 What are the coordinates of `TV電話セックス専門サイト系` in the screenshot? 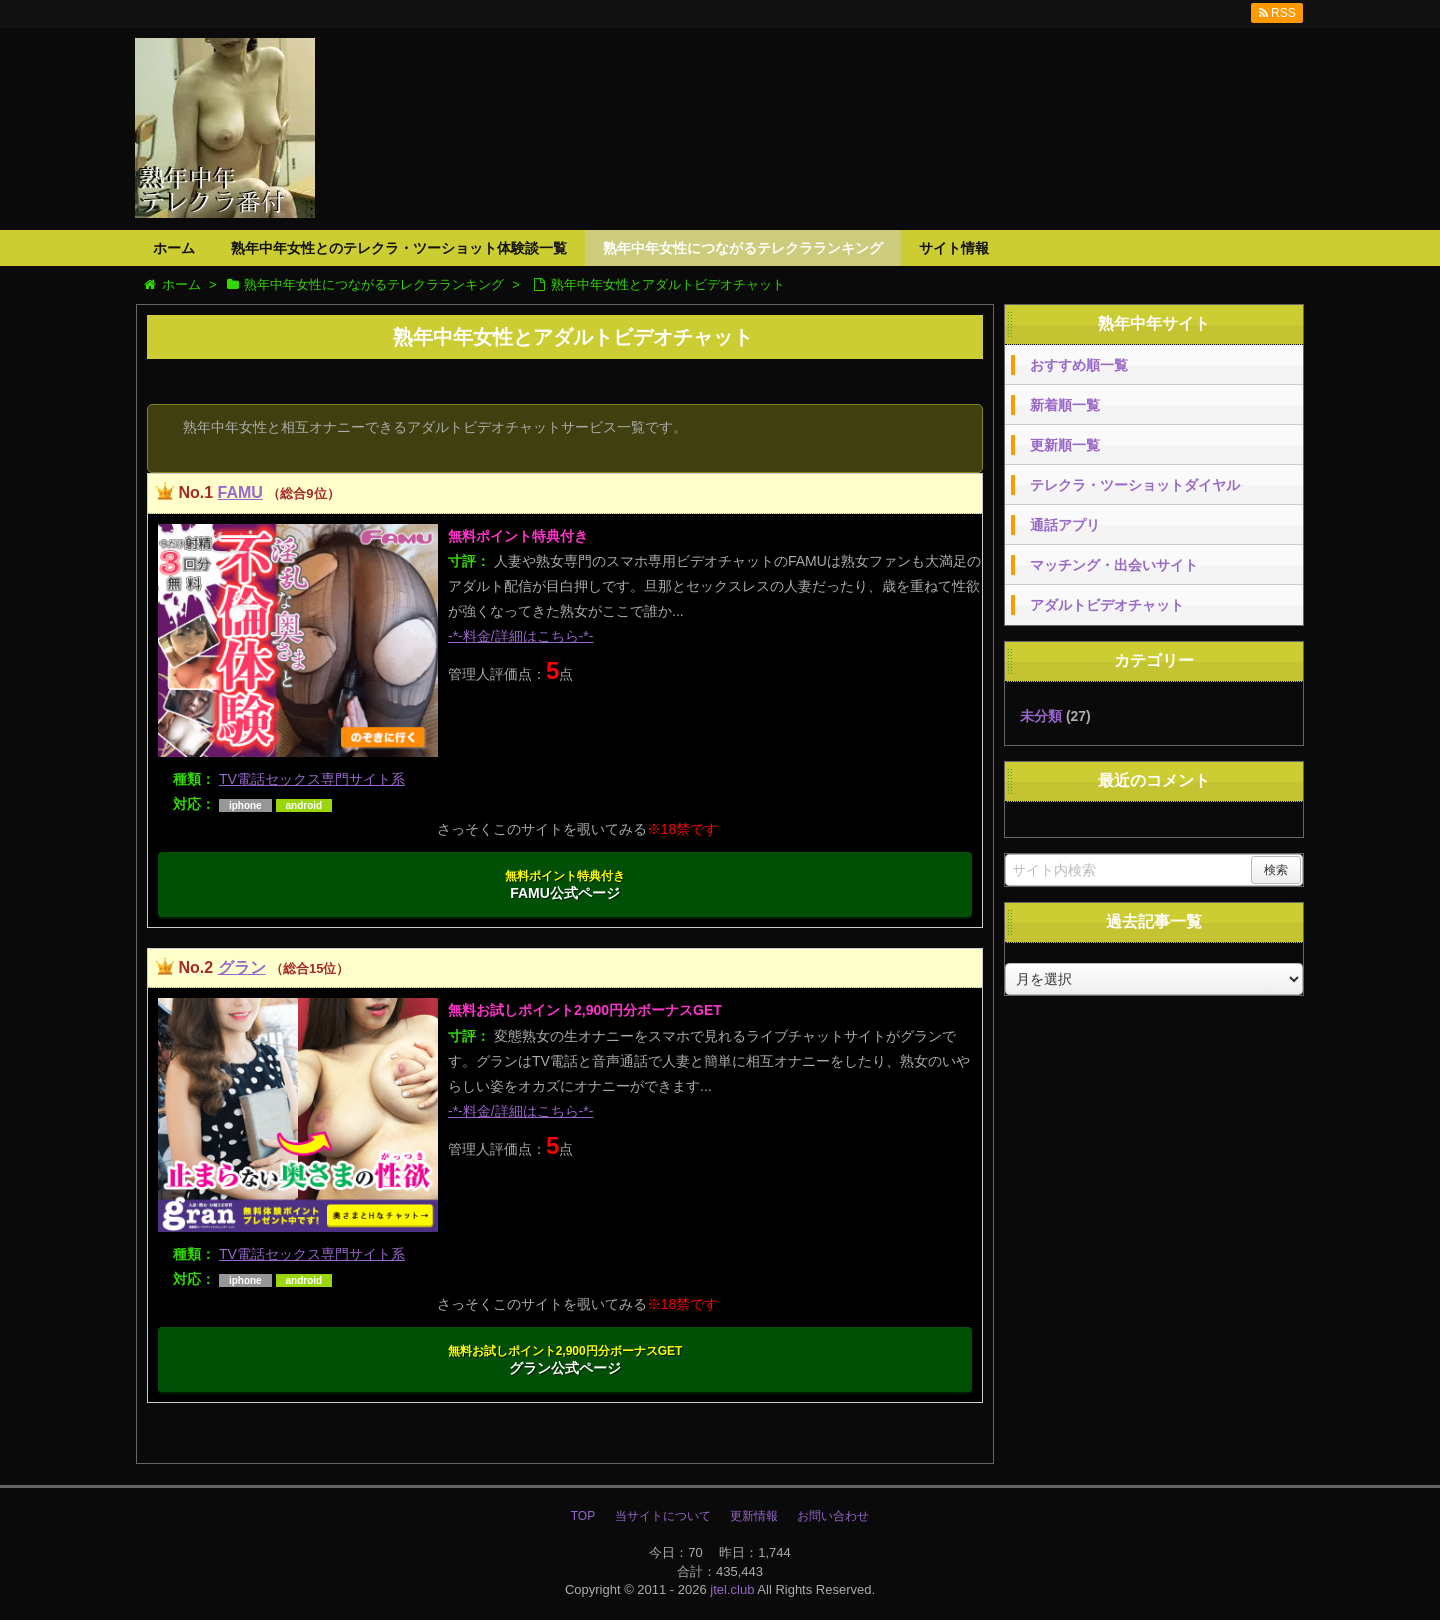 It's located at (312, 779).